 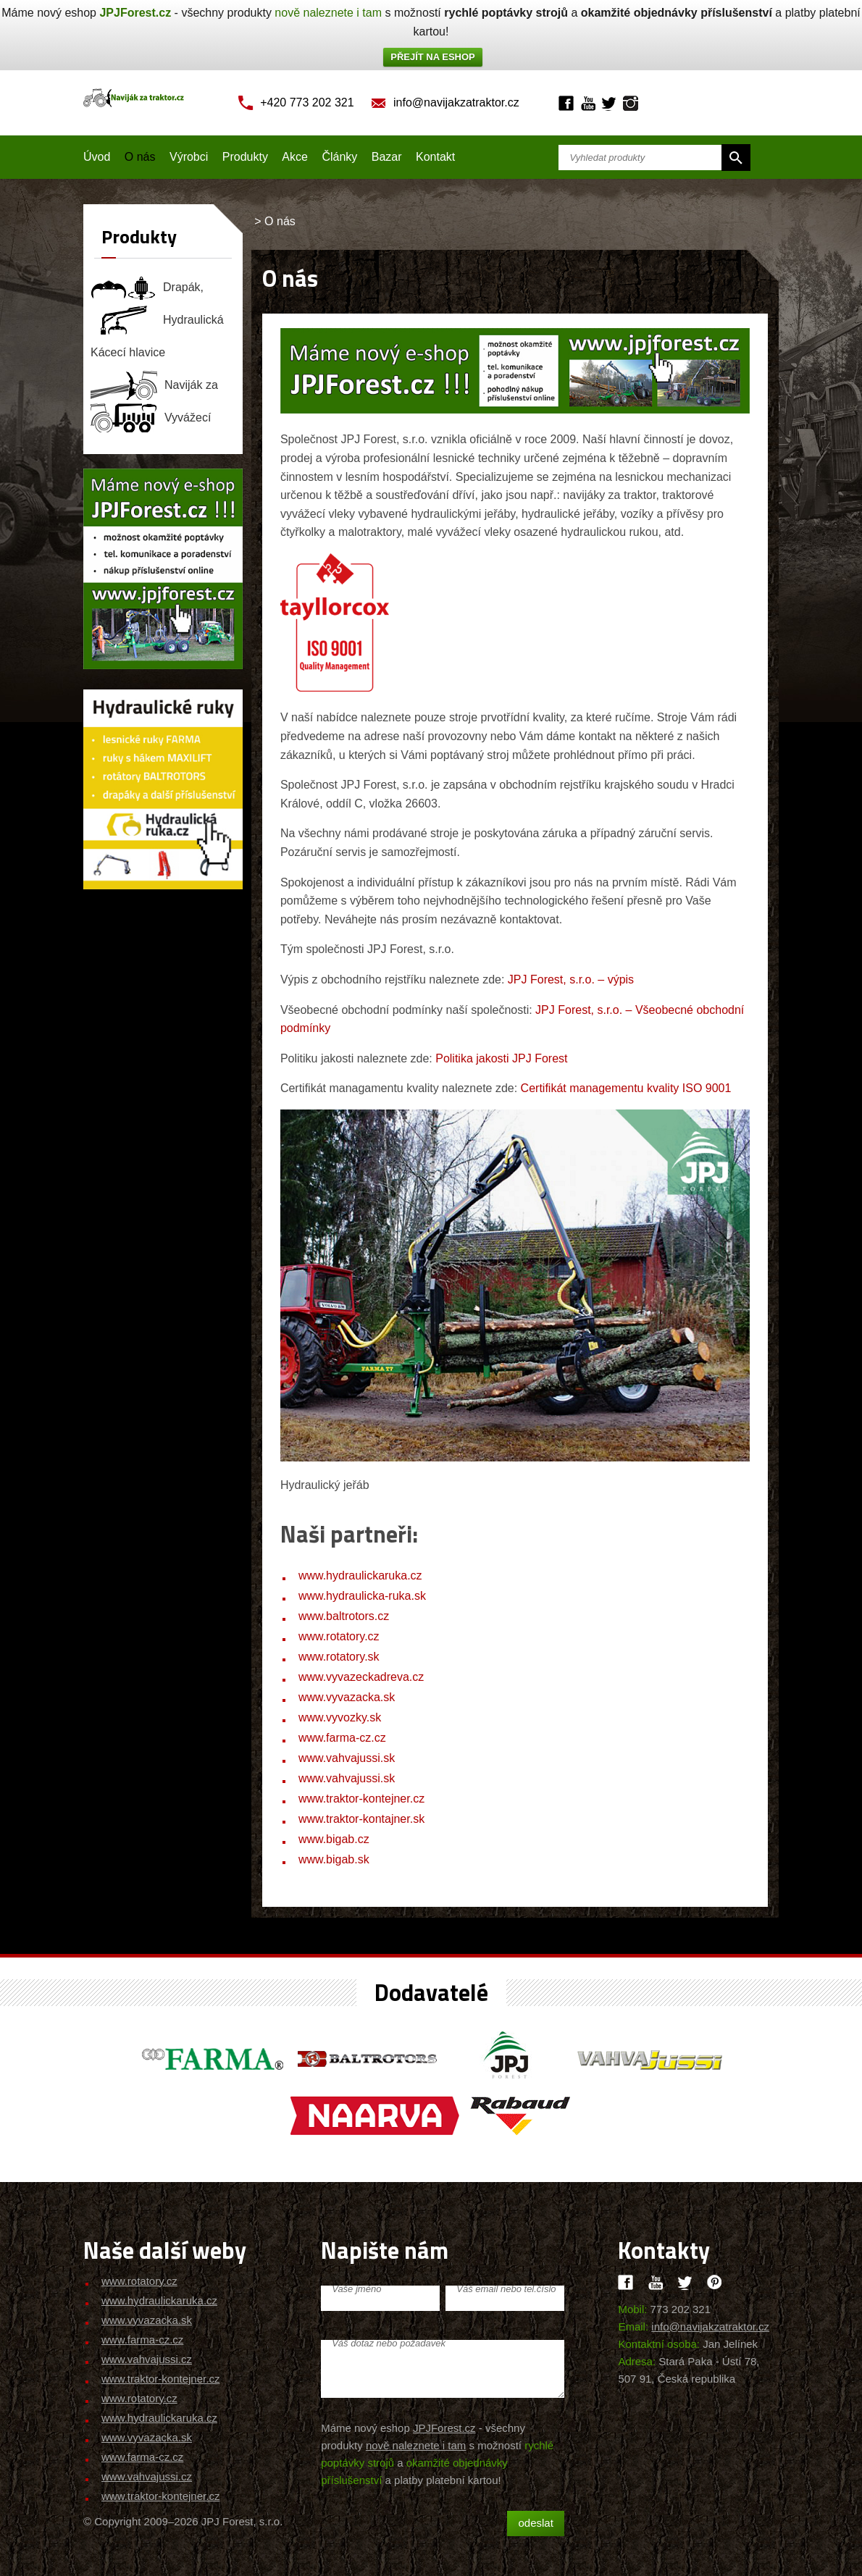 What do you see at coordinates (356, 2288) in the screenshot?
I see `Vaše jméno` at bounding box center [356, 2288].